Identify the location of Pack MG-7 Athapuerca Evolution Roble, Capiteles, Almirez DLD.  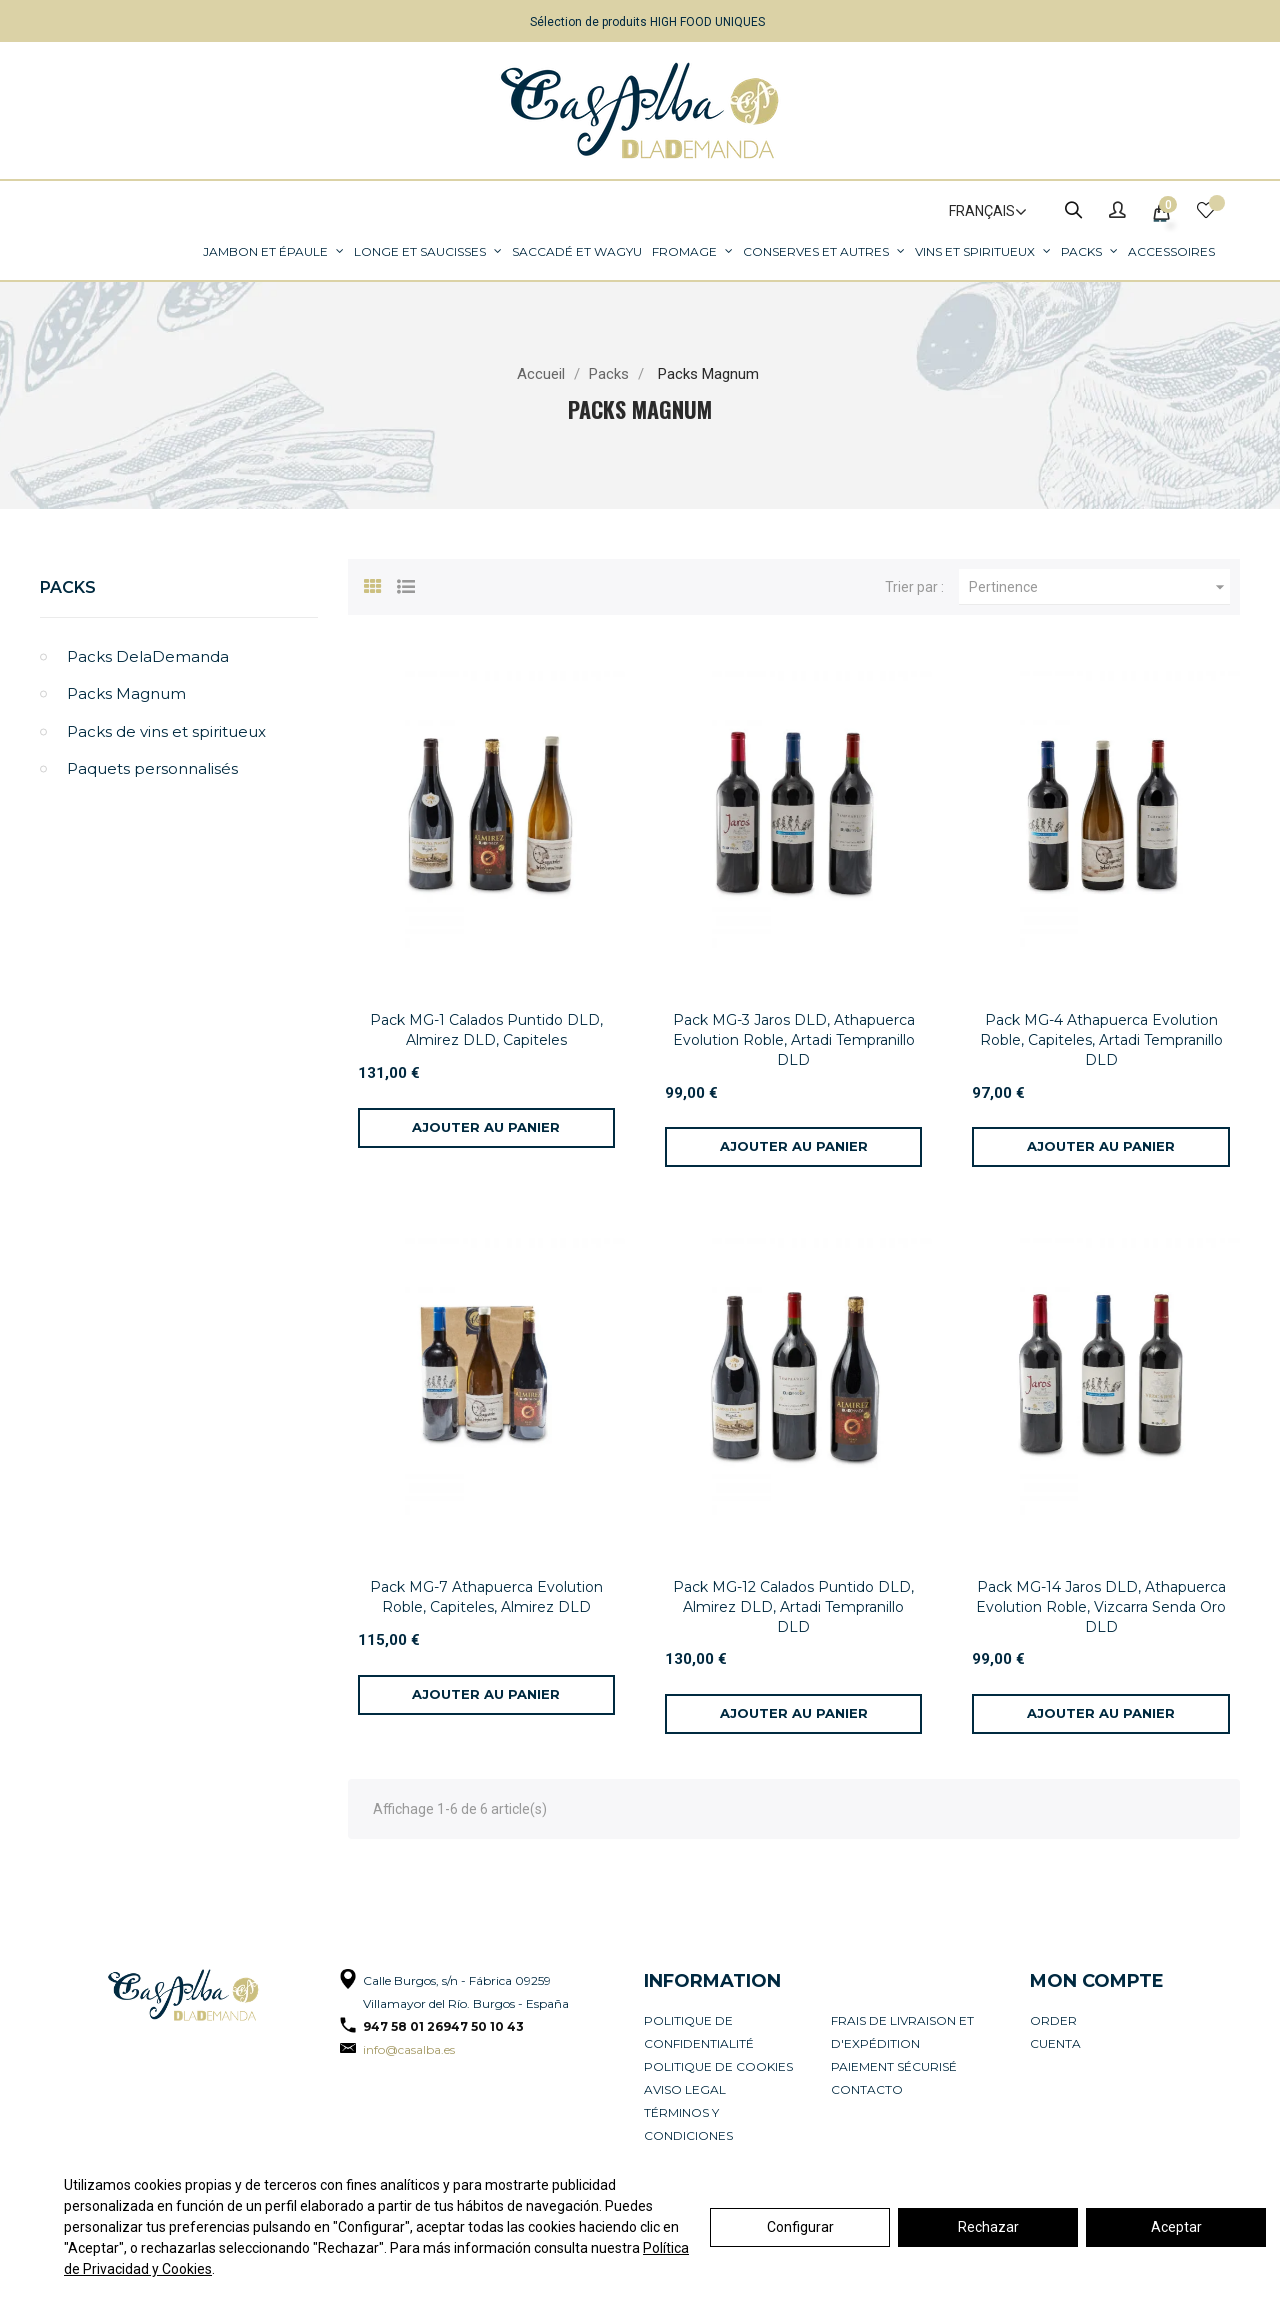
(486, 1597).